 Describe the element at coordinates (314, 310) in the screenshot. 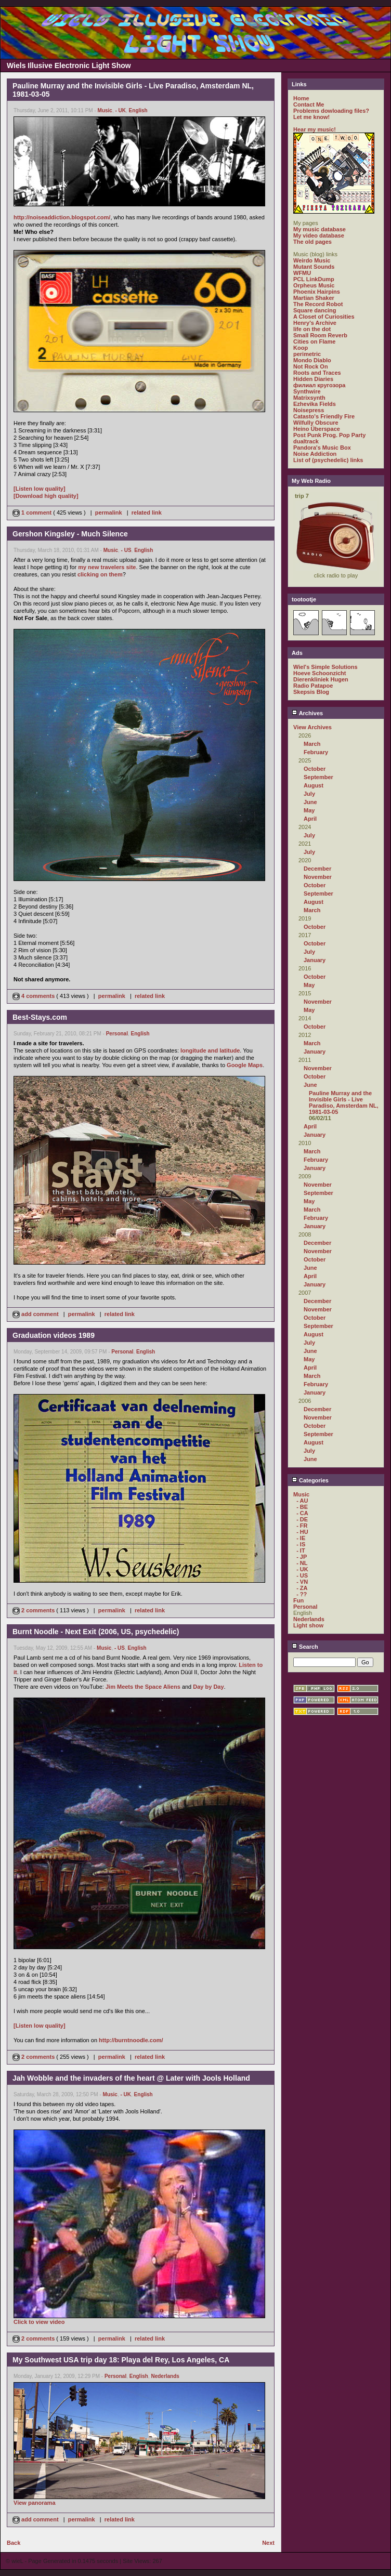

I see `Square dancing` at that location.